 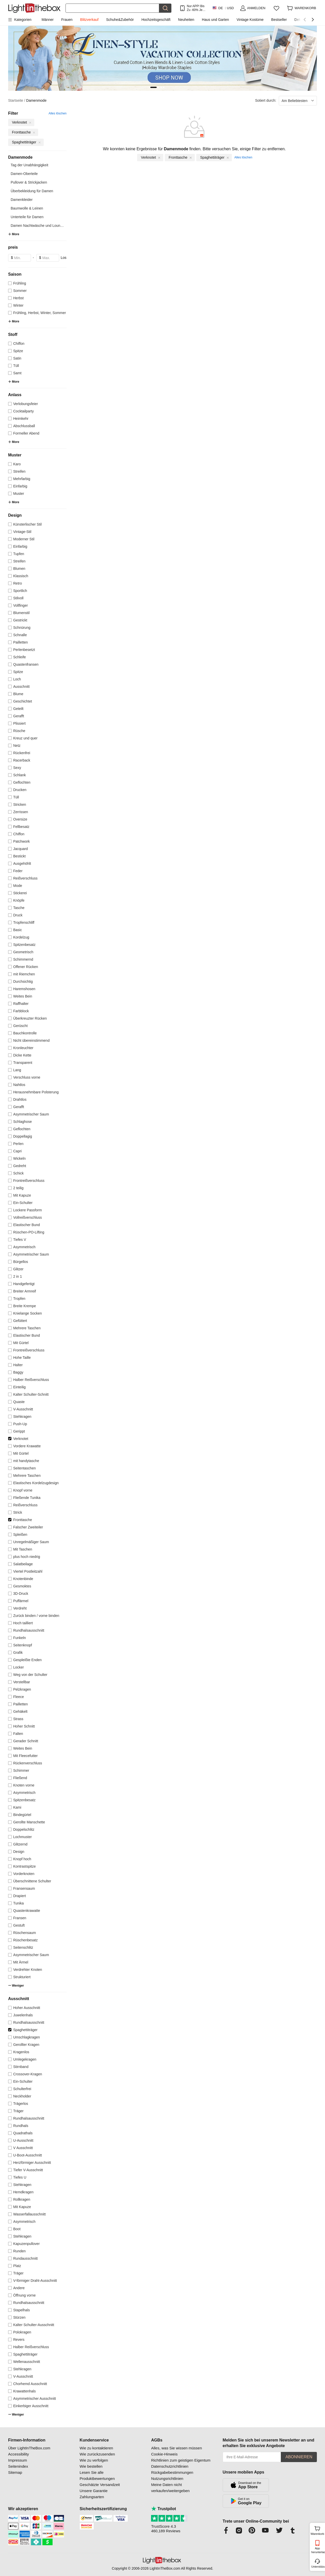 I want to click on Über LightInTheBox.com, so click(x=29, y=2448).